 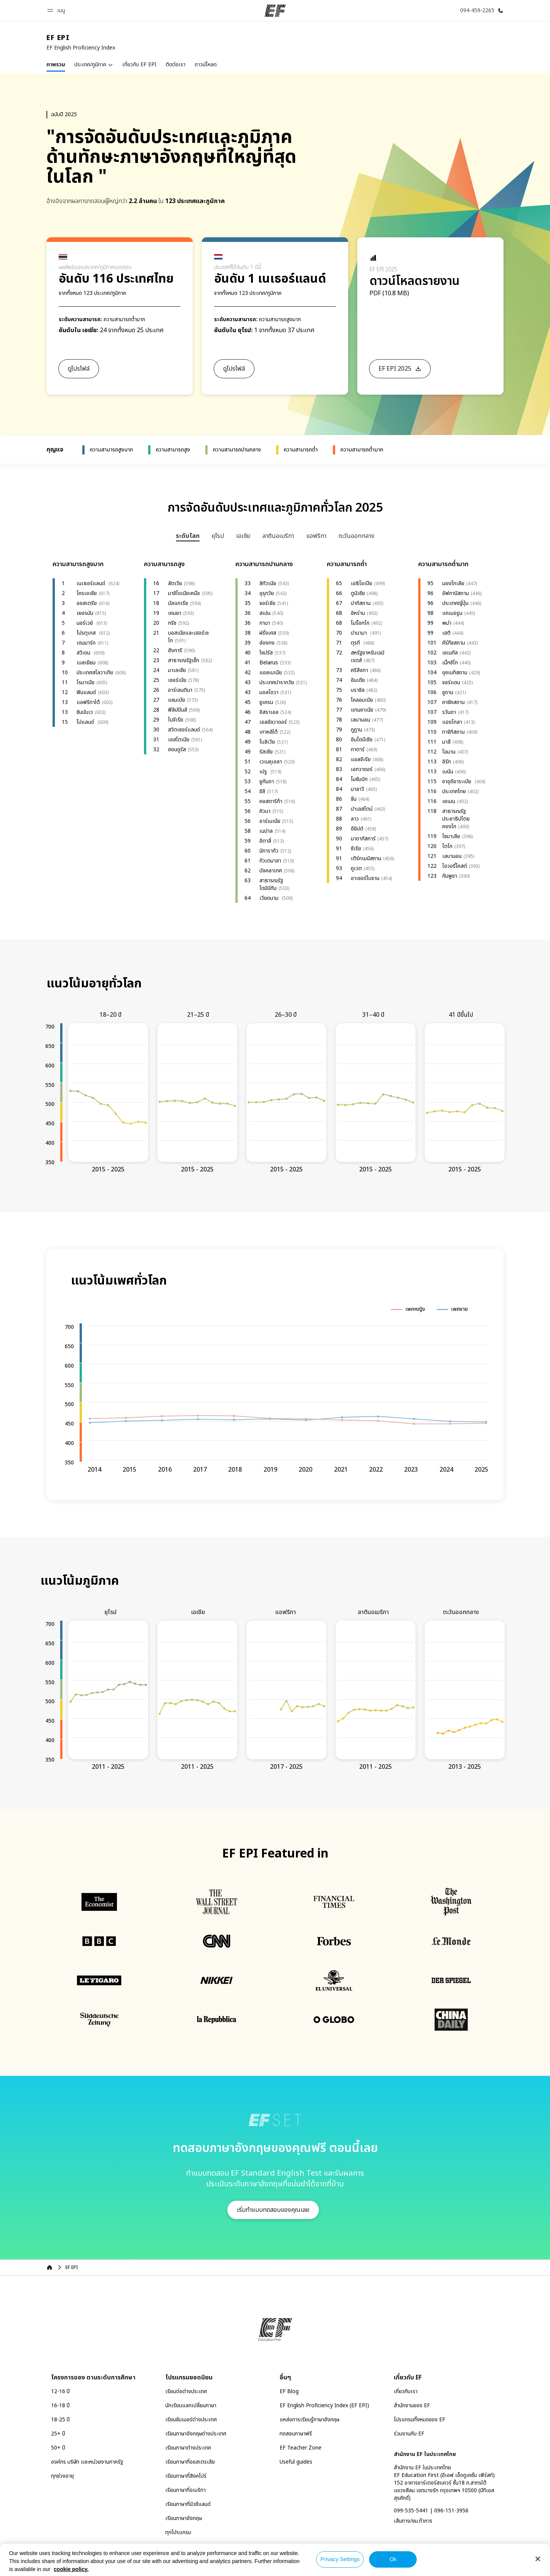 What do you see at coordinates (58, 2434) in the screenshot?
I see `25+ ปี` at bounding box center [58, 2434].